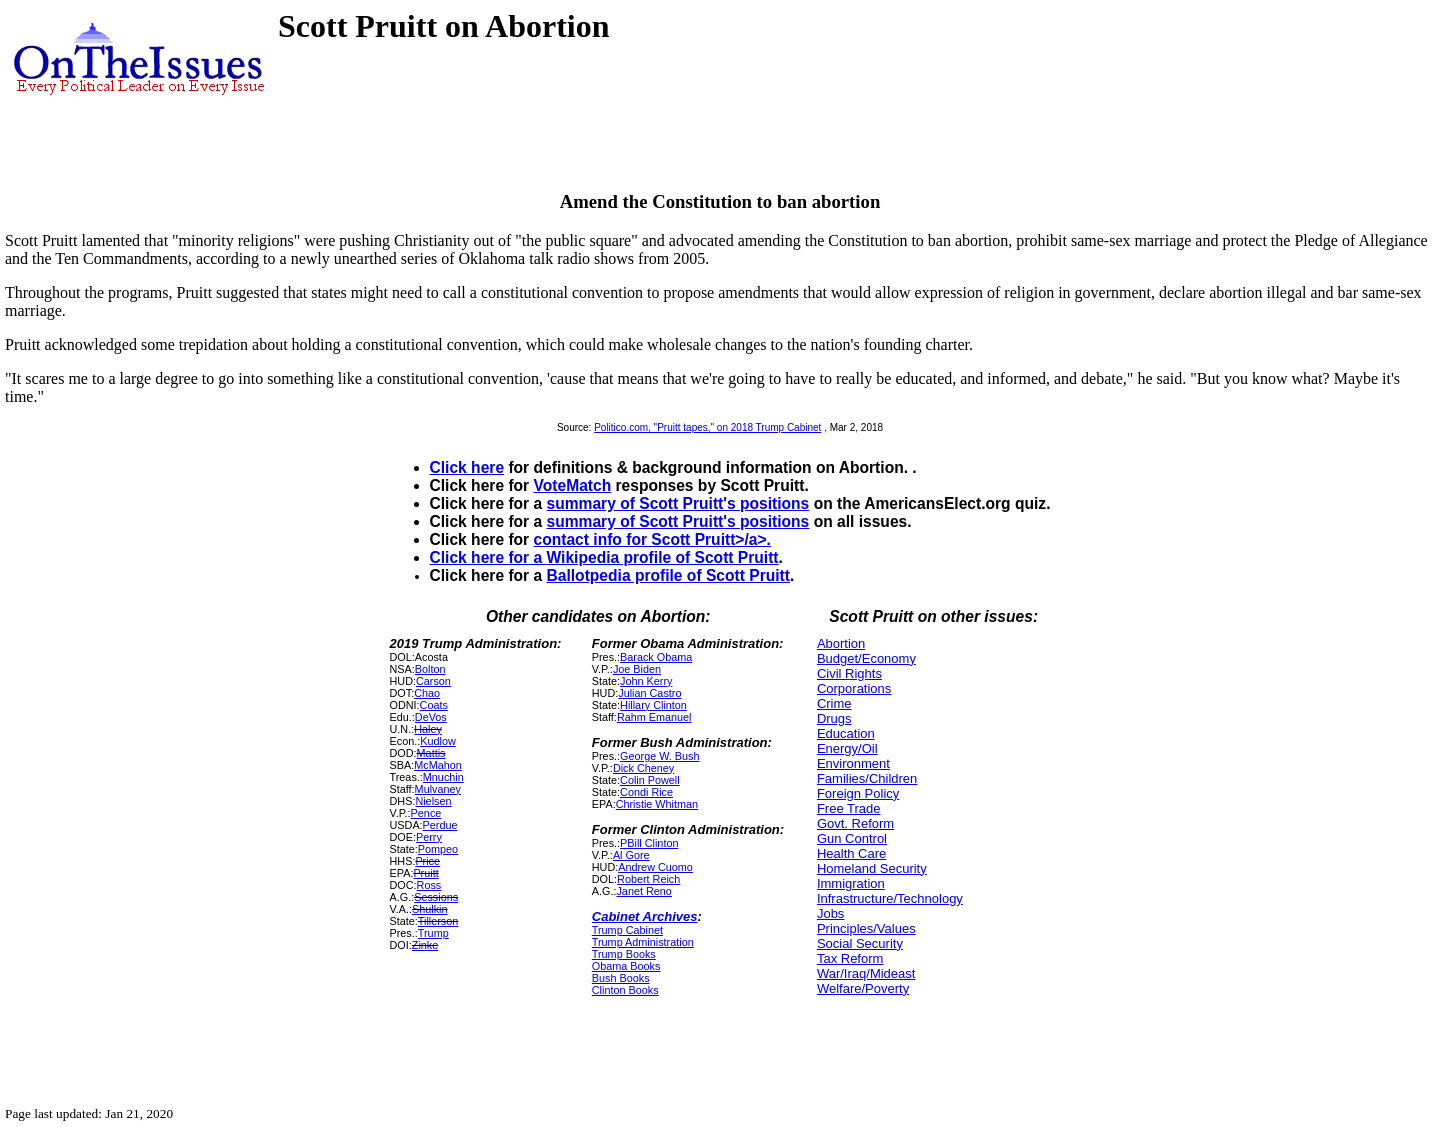  I want to click on contact info for Scott Pruitt>/a>., so click(652, 539).